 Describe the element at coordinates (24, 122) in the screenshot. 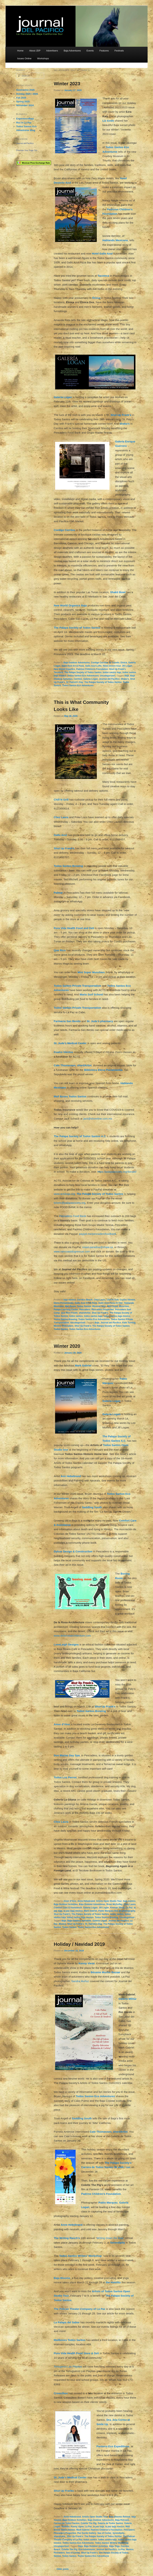

I see `Roz in La Paz` at that location.